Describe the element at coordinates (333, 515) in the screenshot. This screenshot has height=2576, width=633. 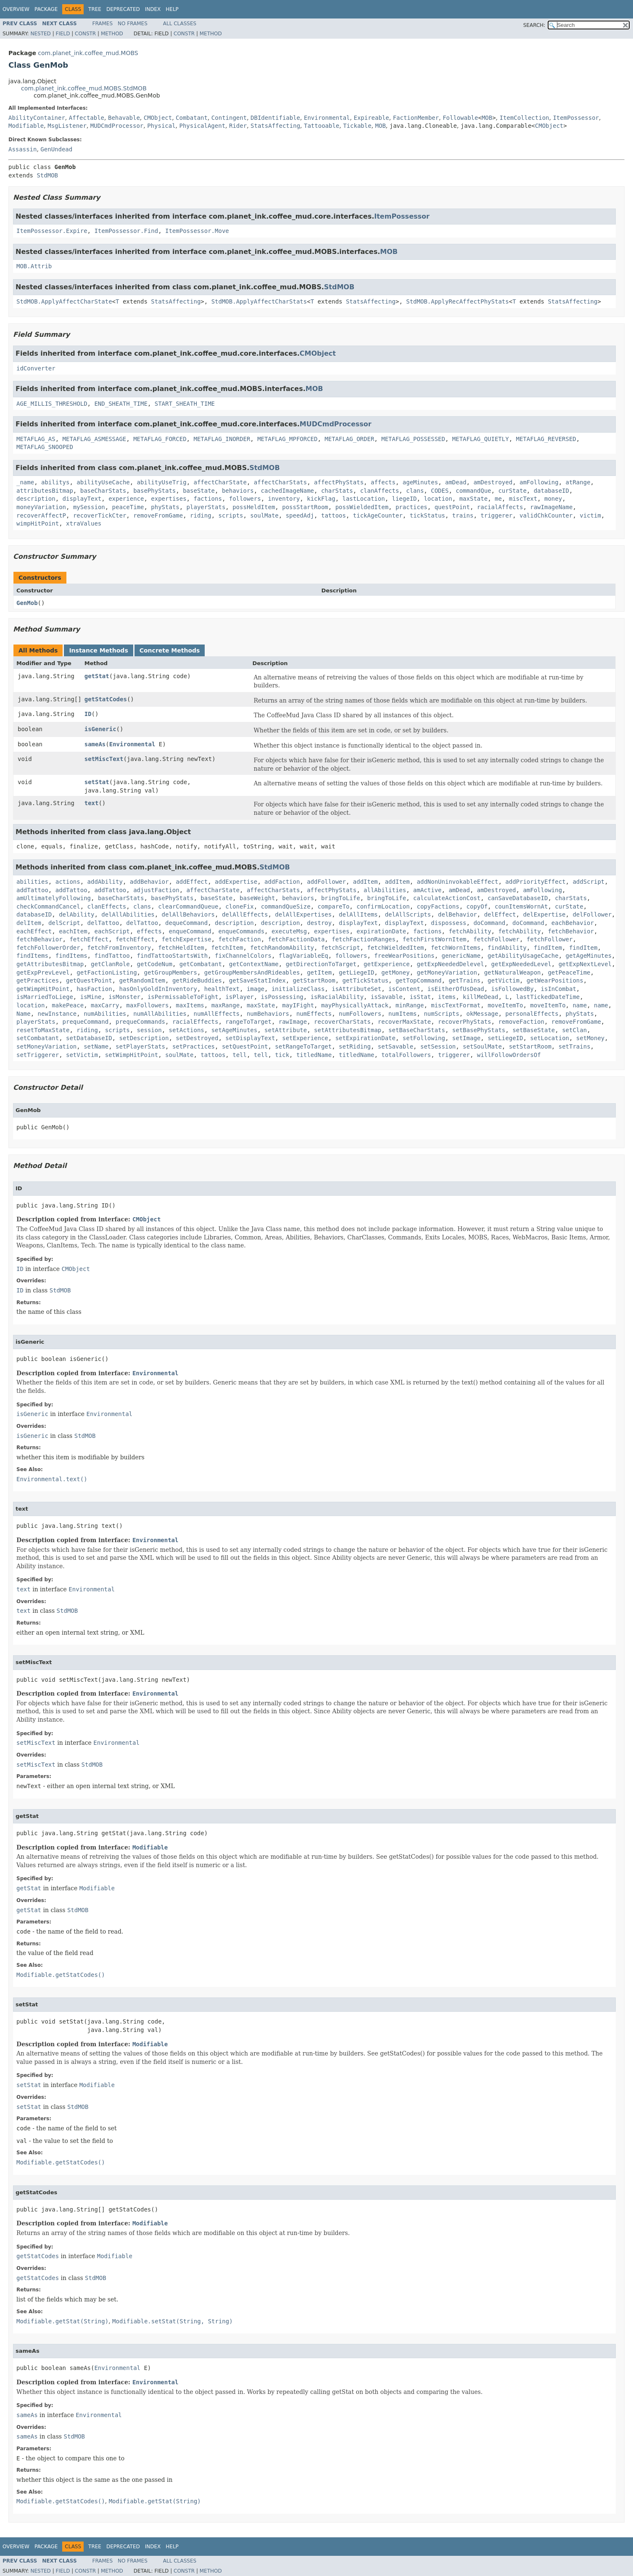
I see `tattoos` at that location.